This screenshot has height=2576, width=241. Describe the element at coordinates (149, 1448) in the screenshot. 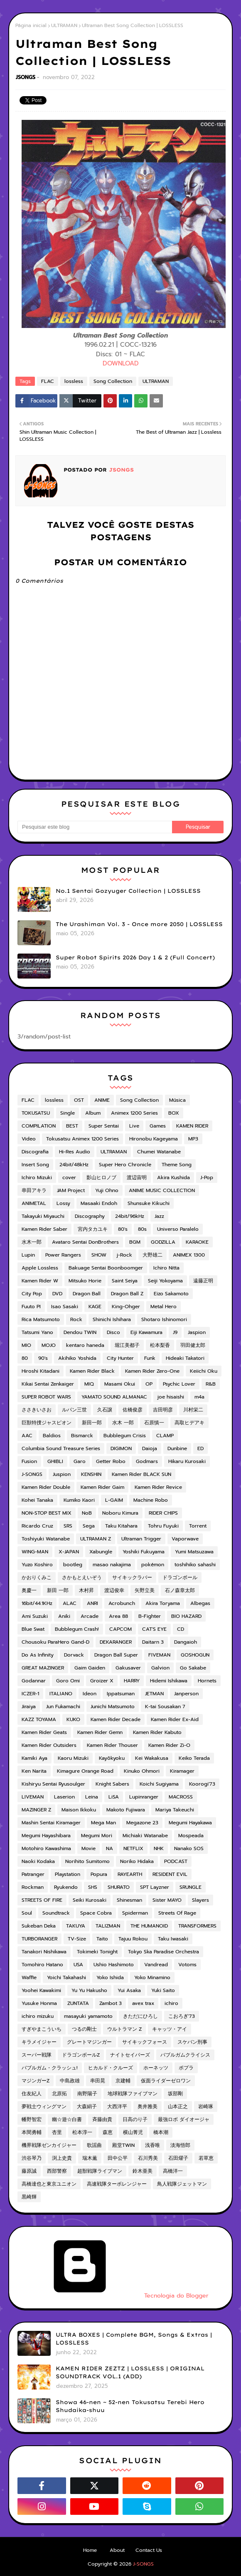

I see `Daioja` at that location.